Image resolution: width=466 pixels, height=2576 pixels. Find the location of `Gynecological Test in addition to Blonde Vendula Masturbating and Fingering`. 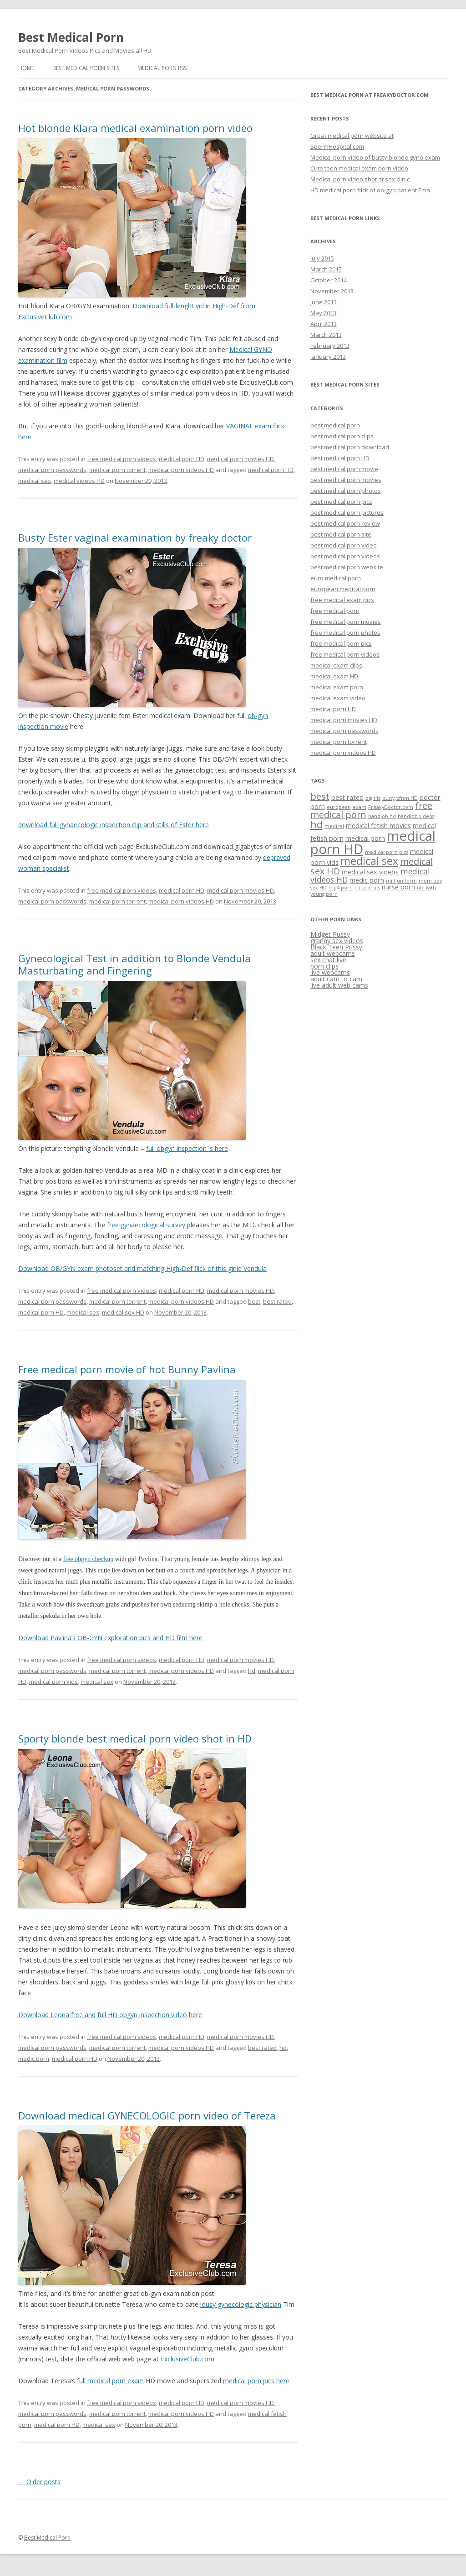

Gynecological Test in addition to Blonde Vendula Masturbating and Fingering is located at coordinates (134, 964).